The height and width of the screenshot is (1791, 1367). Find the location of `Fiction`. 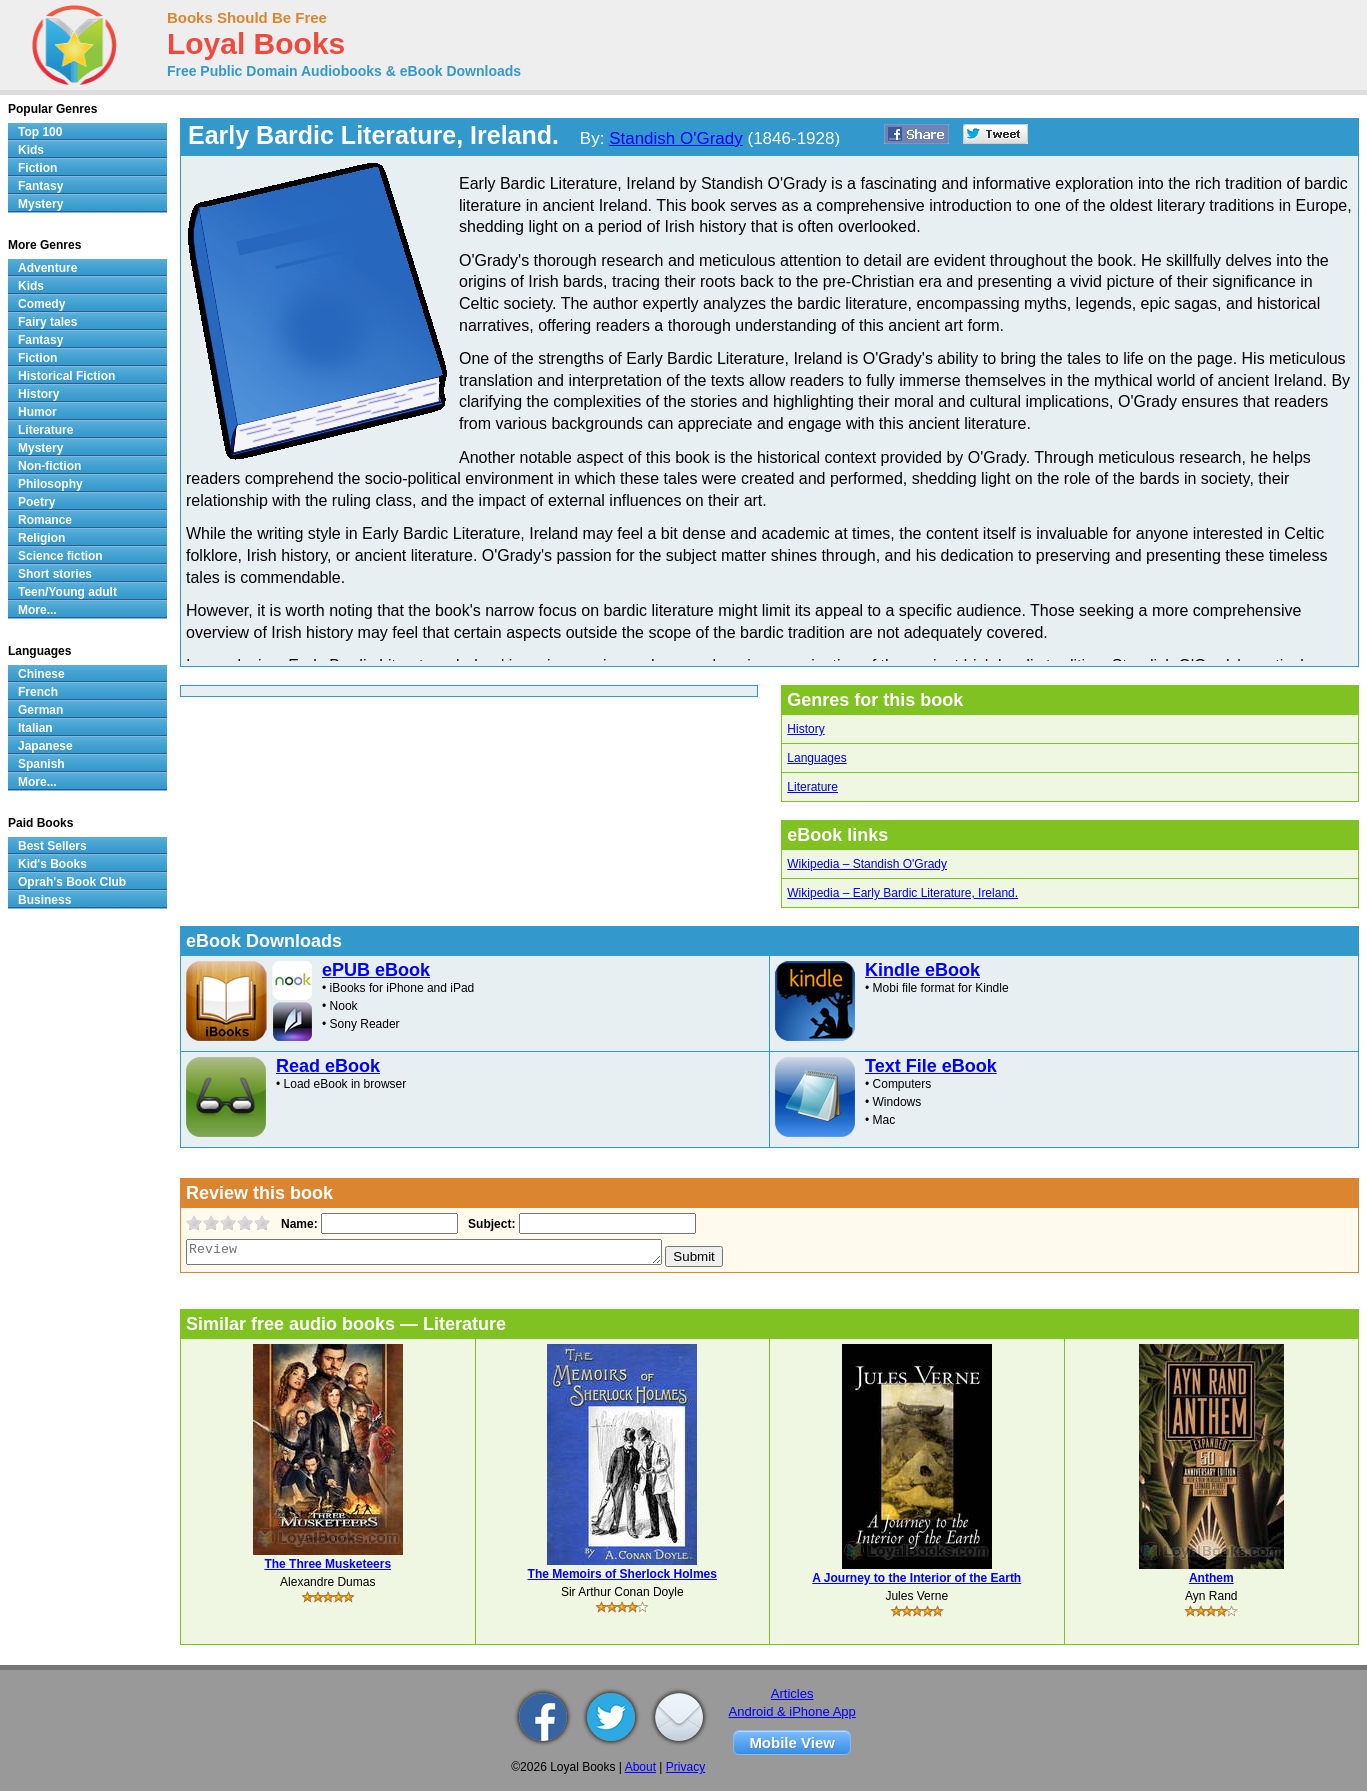

Fiction is located at coordinates (37, 168).